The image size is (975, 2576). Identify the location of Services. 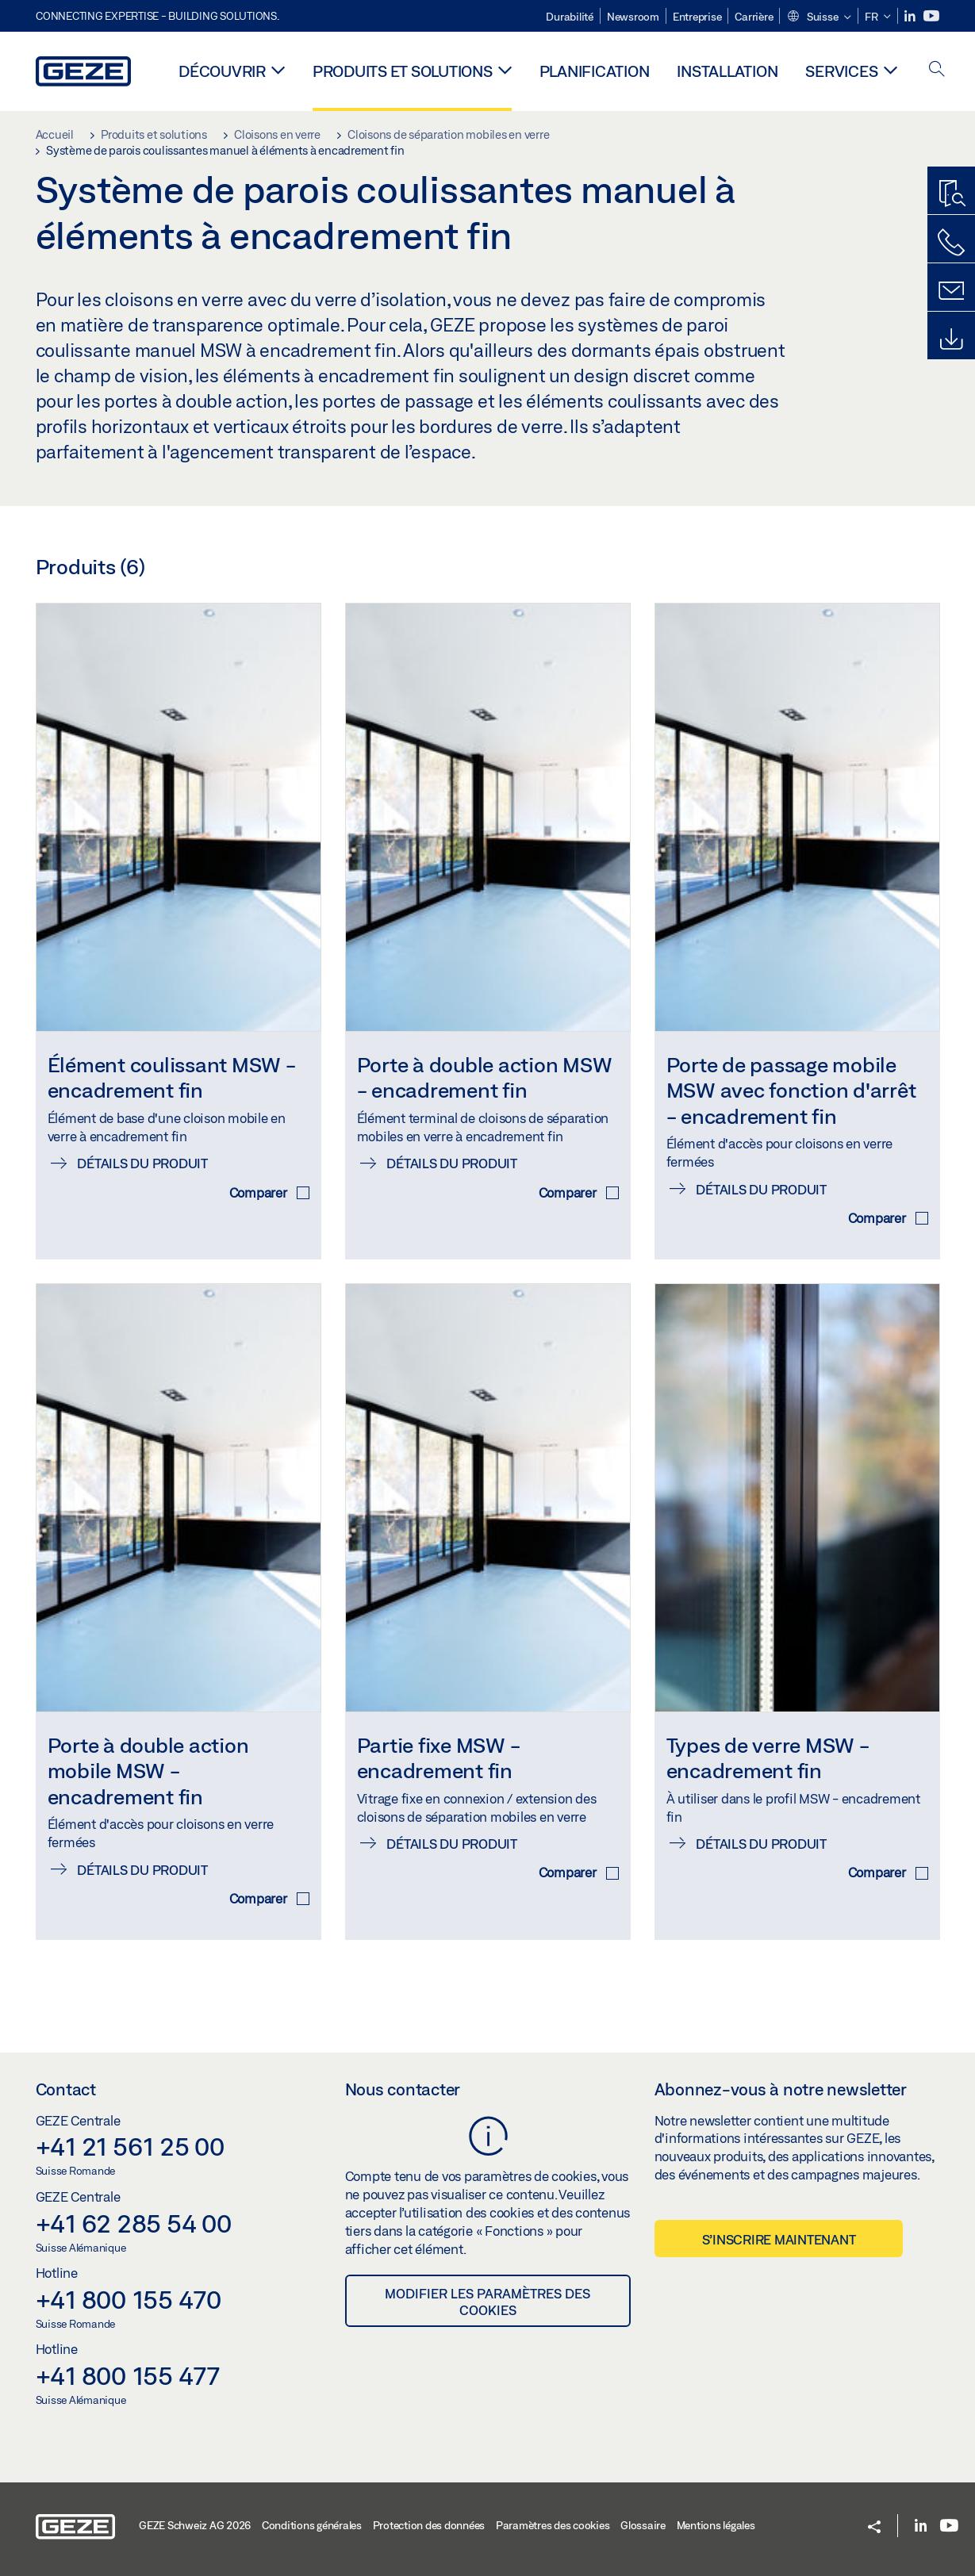
(841, 71).